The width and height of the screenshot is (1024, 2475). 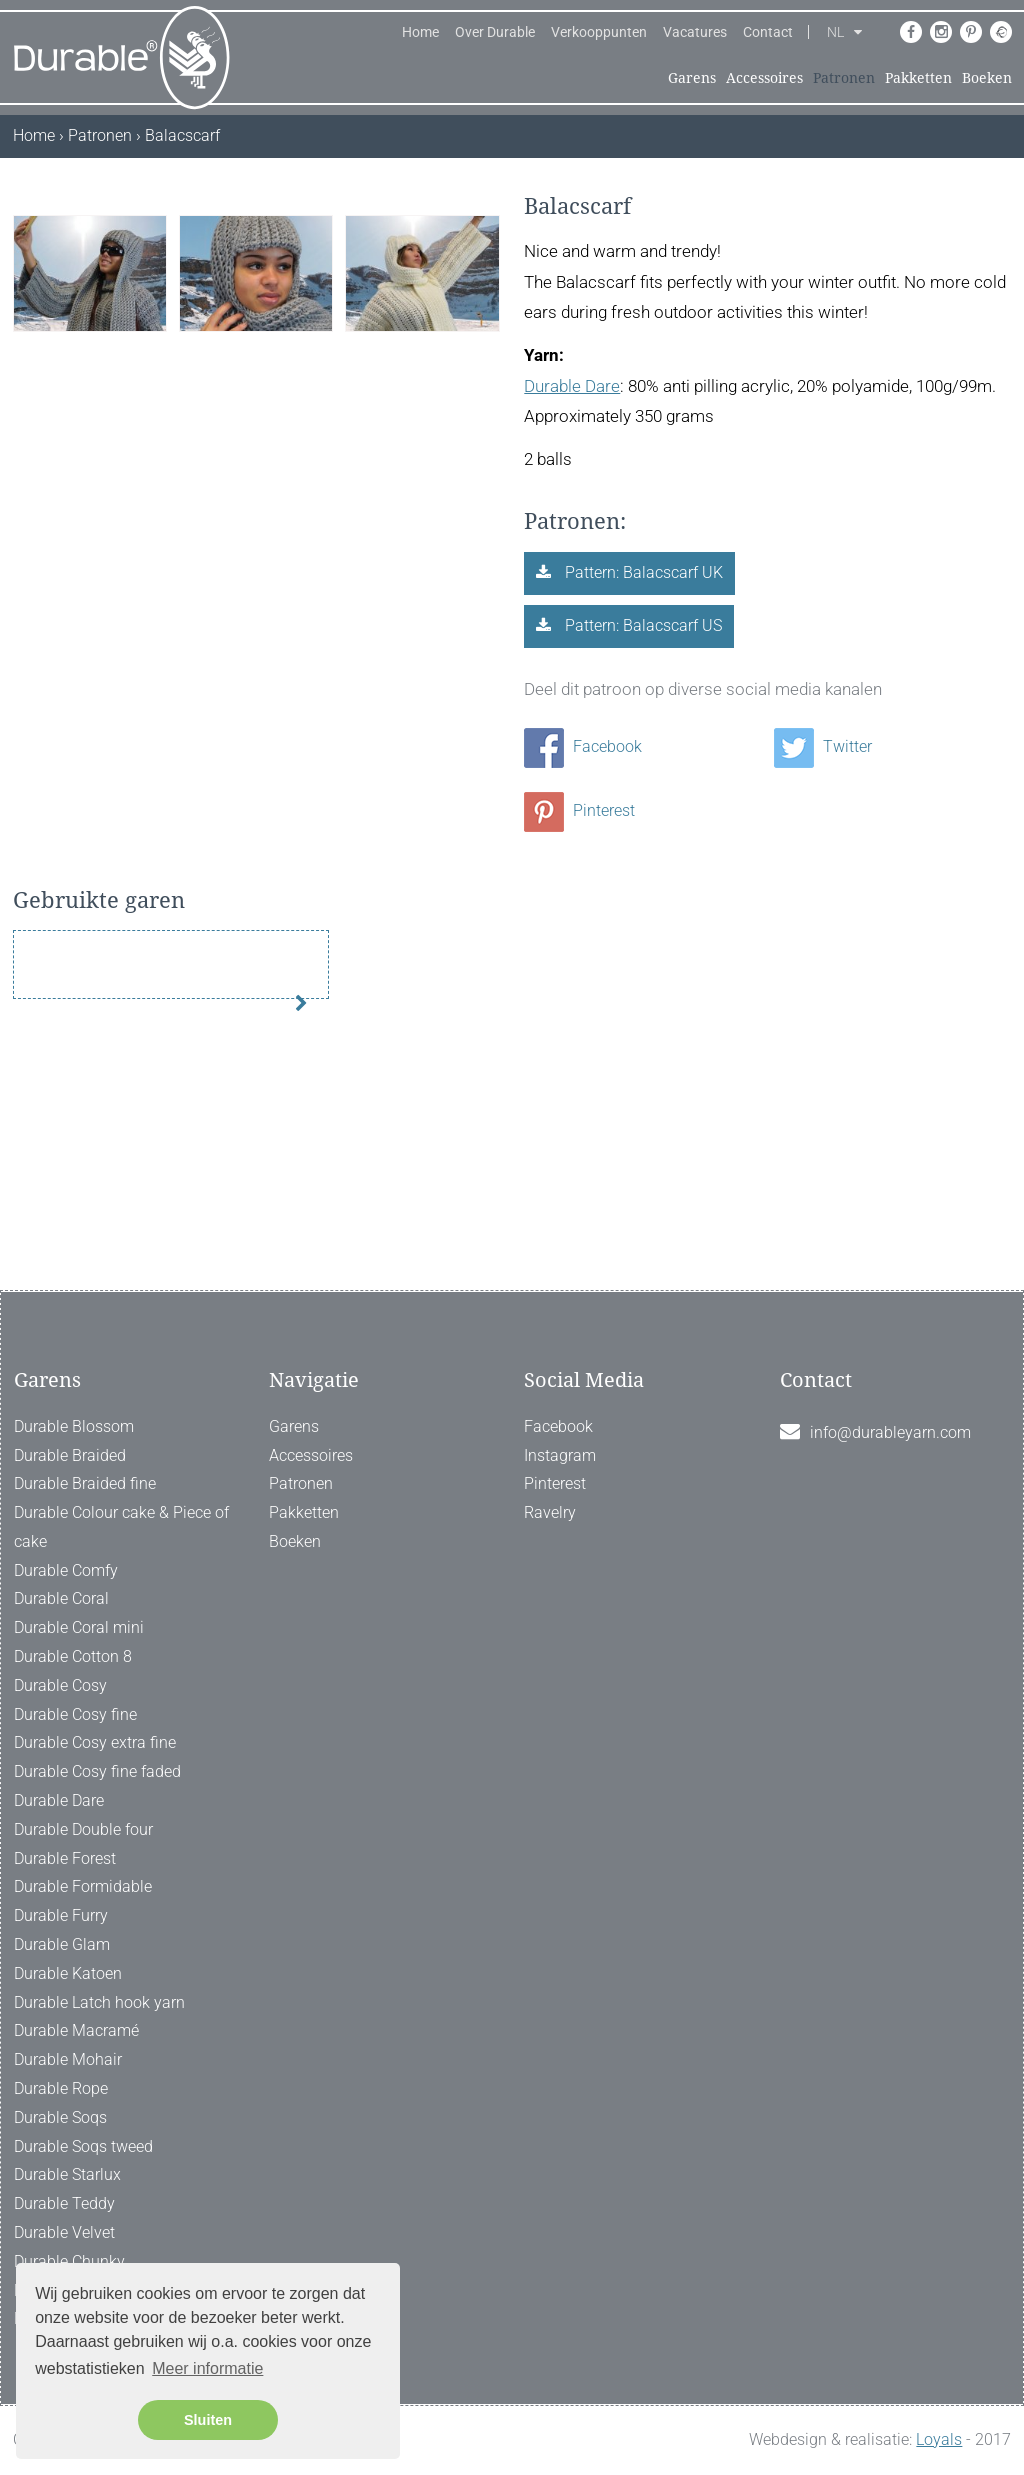 What do you see at coordinates (641, 625) in the screenshot?
I see `Pattern: Balacscarf US` at bounding box center [641, 625].